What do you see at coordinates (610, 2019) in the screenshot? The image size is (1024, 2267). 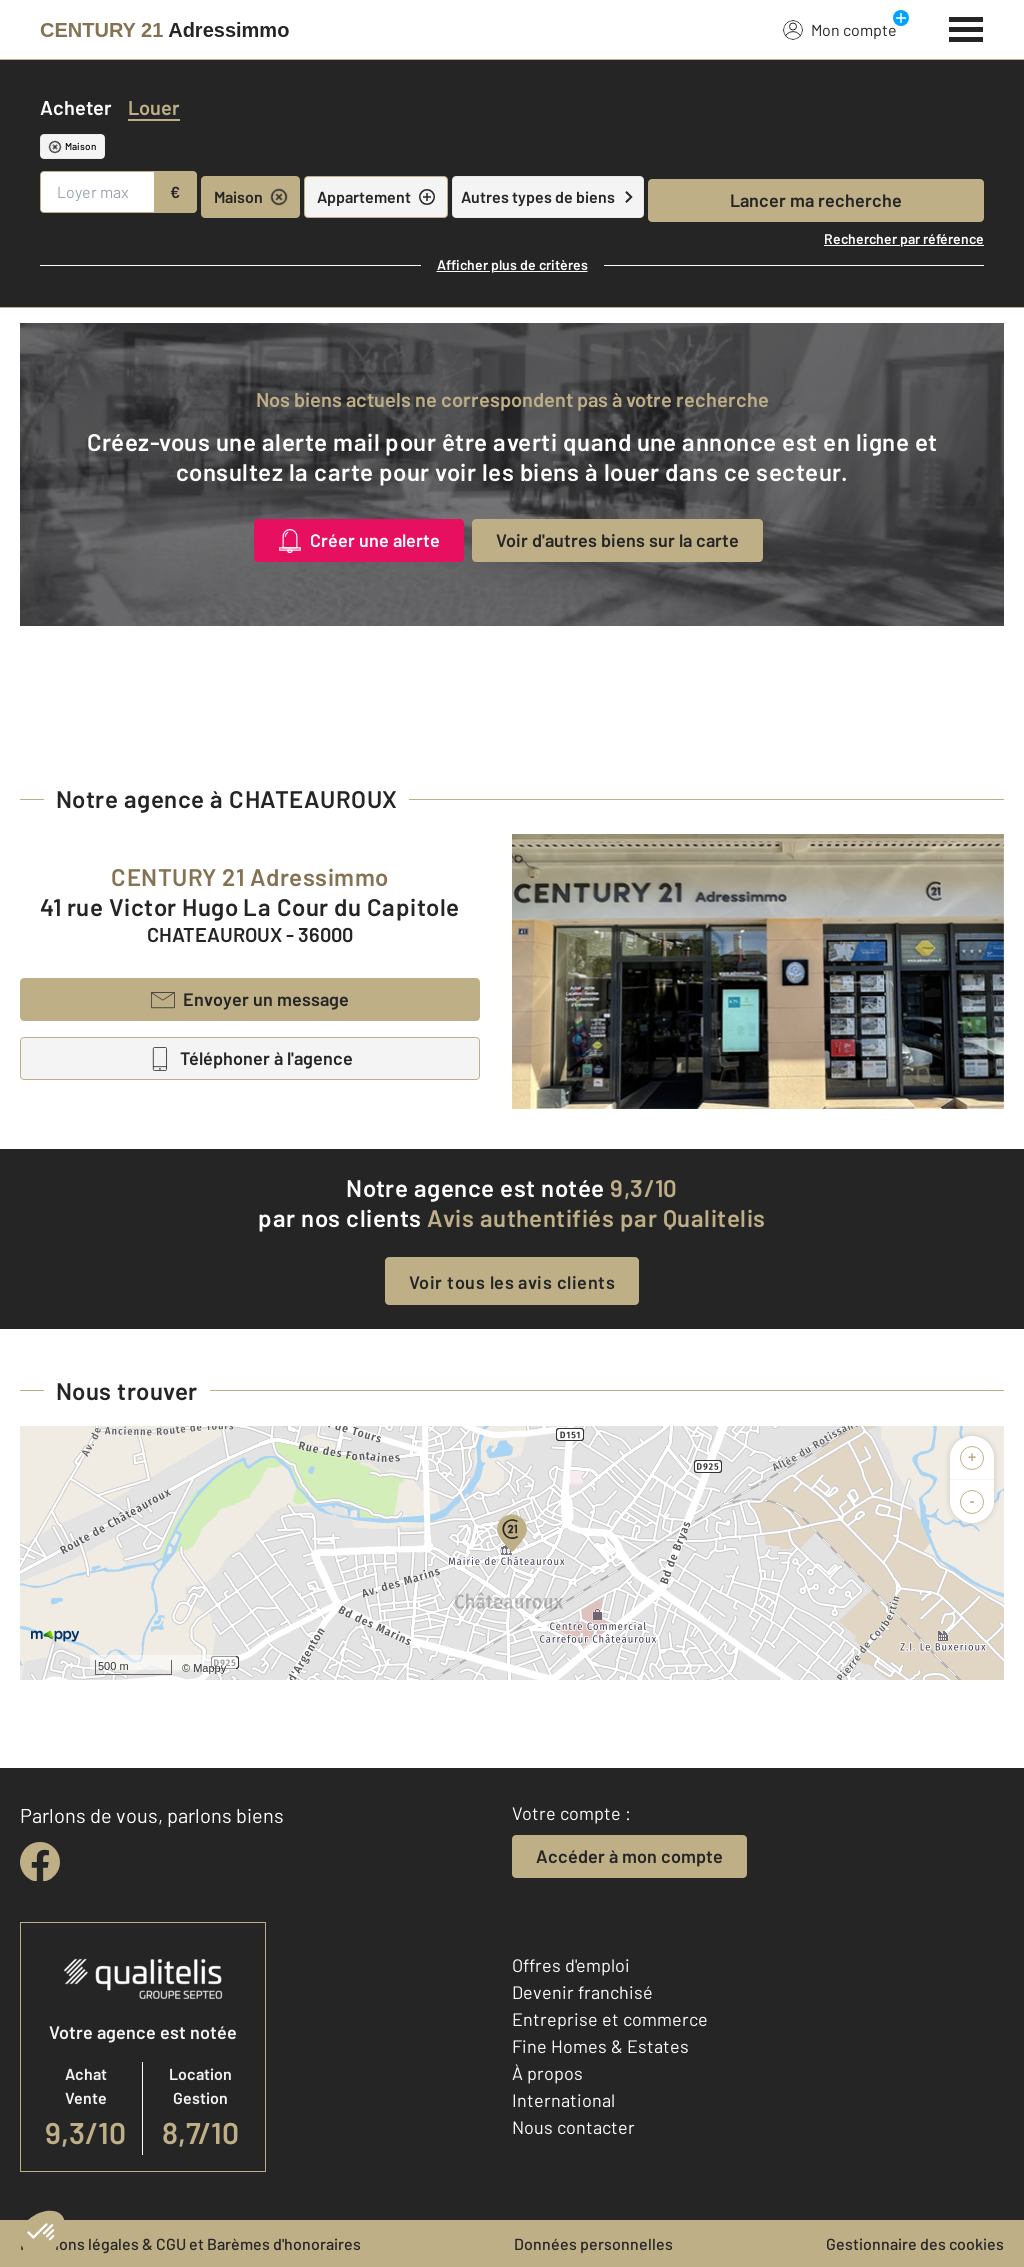 I see `Entreprise et commerce` at bounding box center [610, 2019].